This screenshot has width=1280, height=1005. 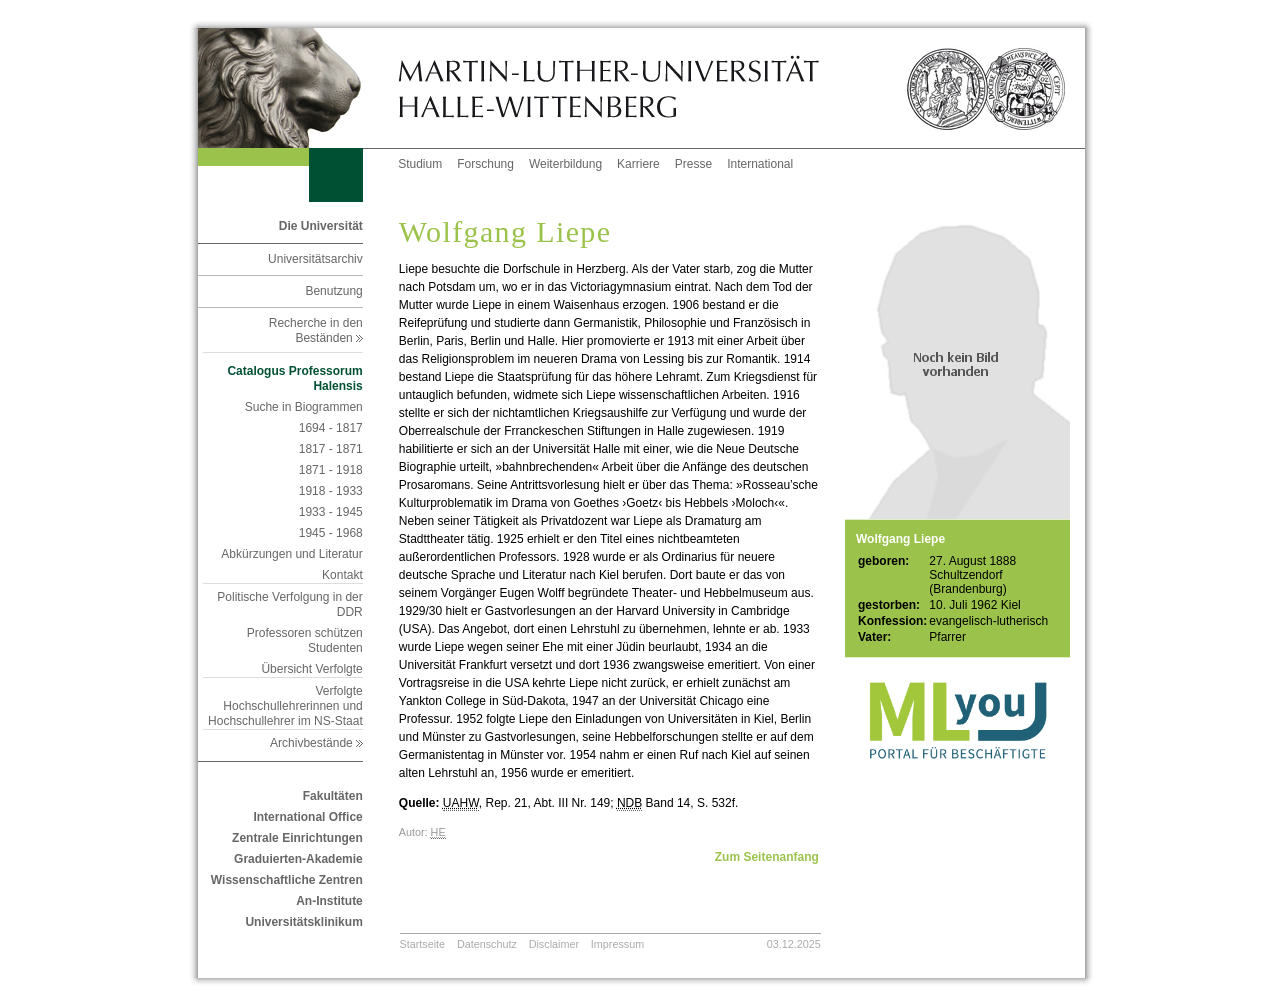 What do you see at coordinates (307, 817) in the screenshot?
I see `International Office` at bounding box center [307, 817].